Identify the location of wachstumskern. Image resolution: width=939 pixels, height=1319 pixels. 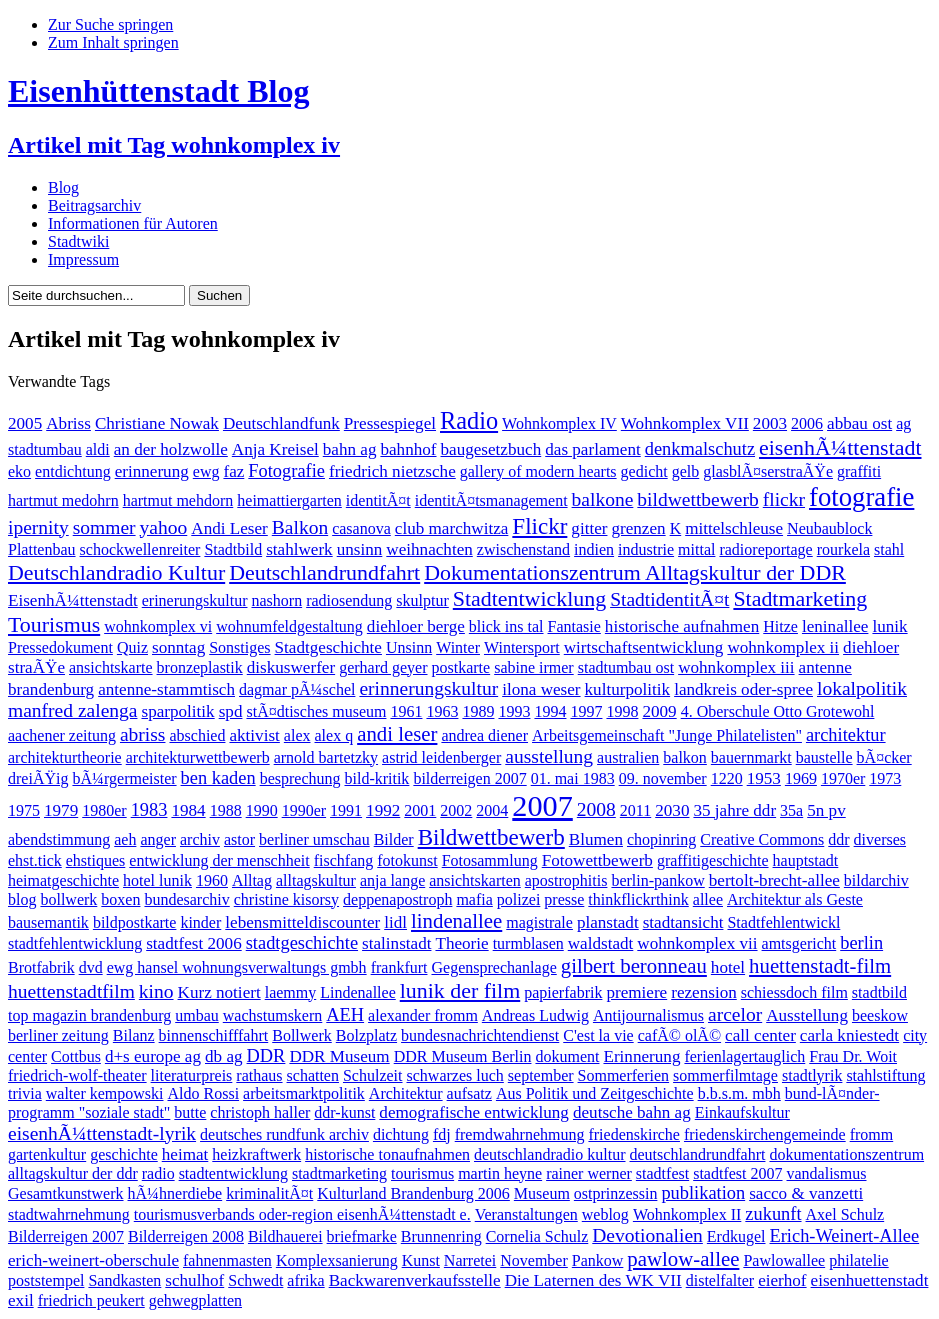
(273, 1015).